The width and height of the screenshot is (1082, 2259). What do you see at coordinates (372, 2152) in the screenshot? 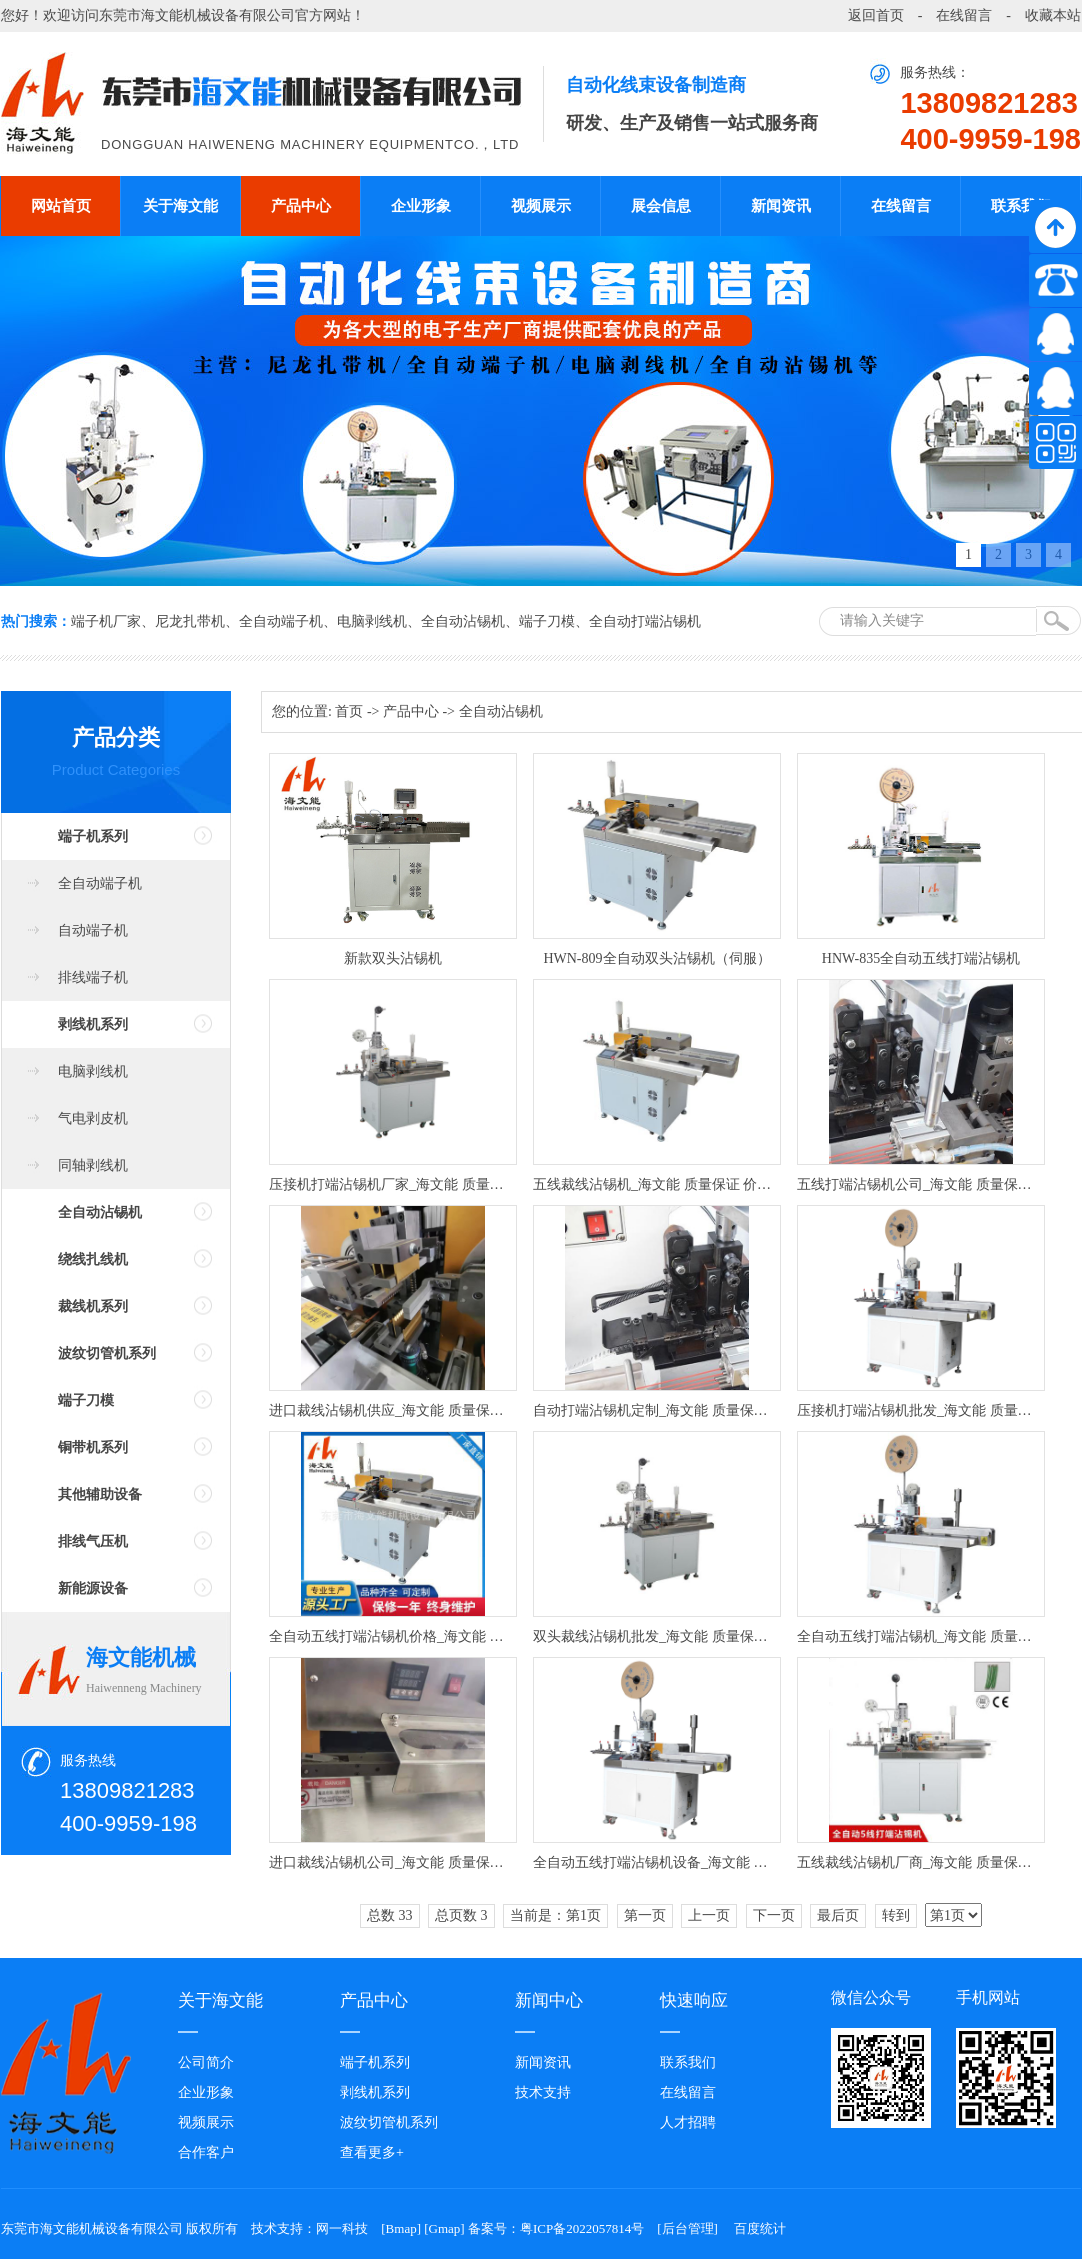
I see `查看更多+` at bounding box center [372, 2152].